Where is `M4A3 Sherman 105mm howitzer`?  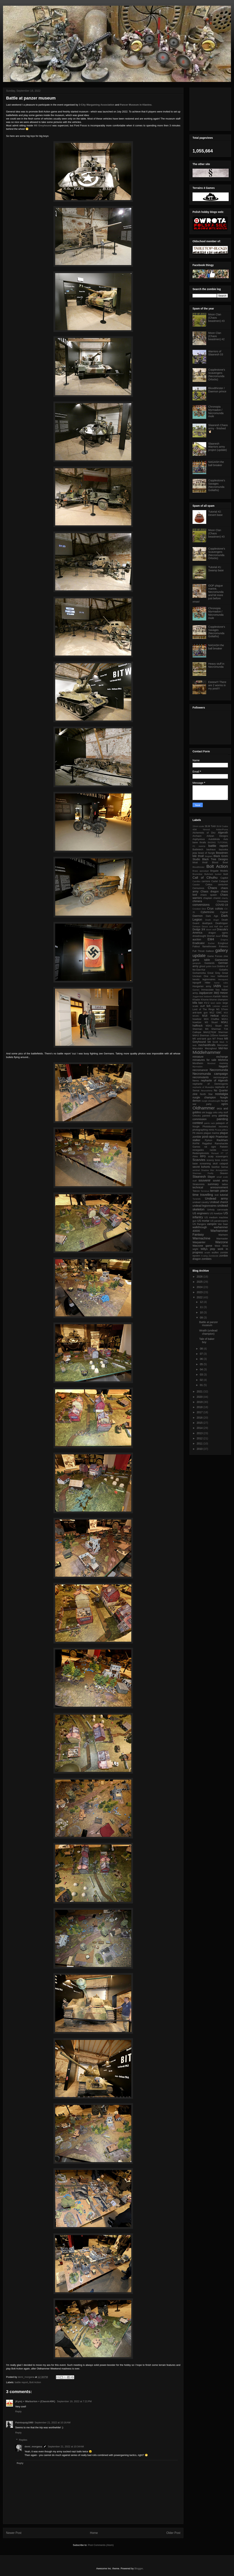 M4A3 Sherman 105mm howitzer is located at coordinates (210, 1035).